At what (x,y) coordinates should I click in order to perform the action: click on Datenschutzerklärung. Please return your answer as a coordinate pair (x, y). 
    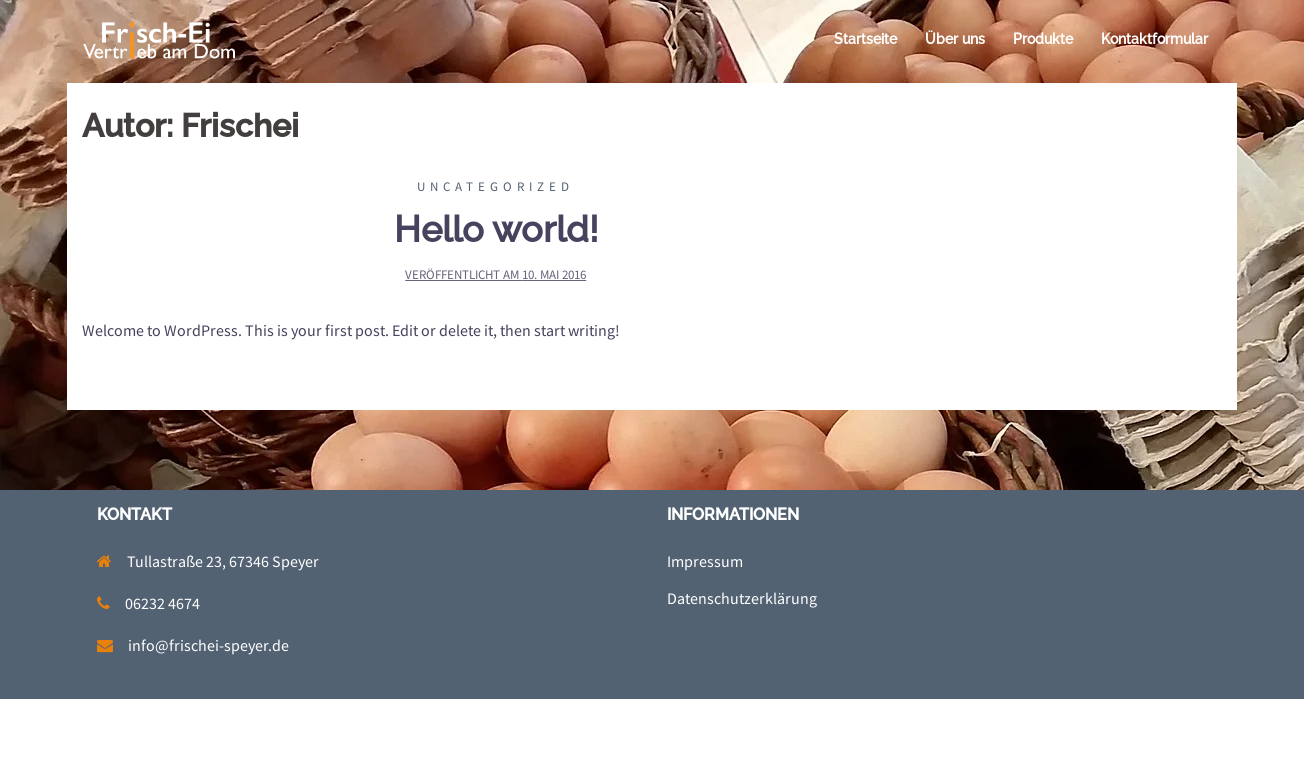
    Looking at the image, I should click on (742, 598).